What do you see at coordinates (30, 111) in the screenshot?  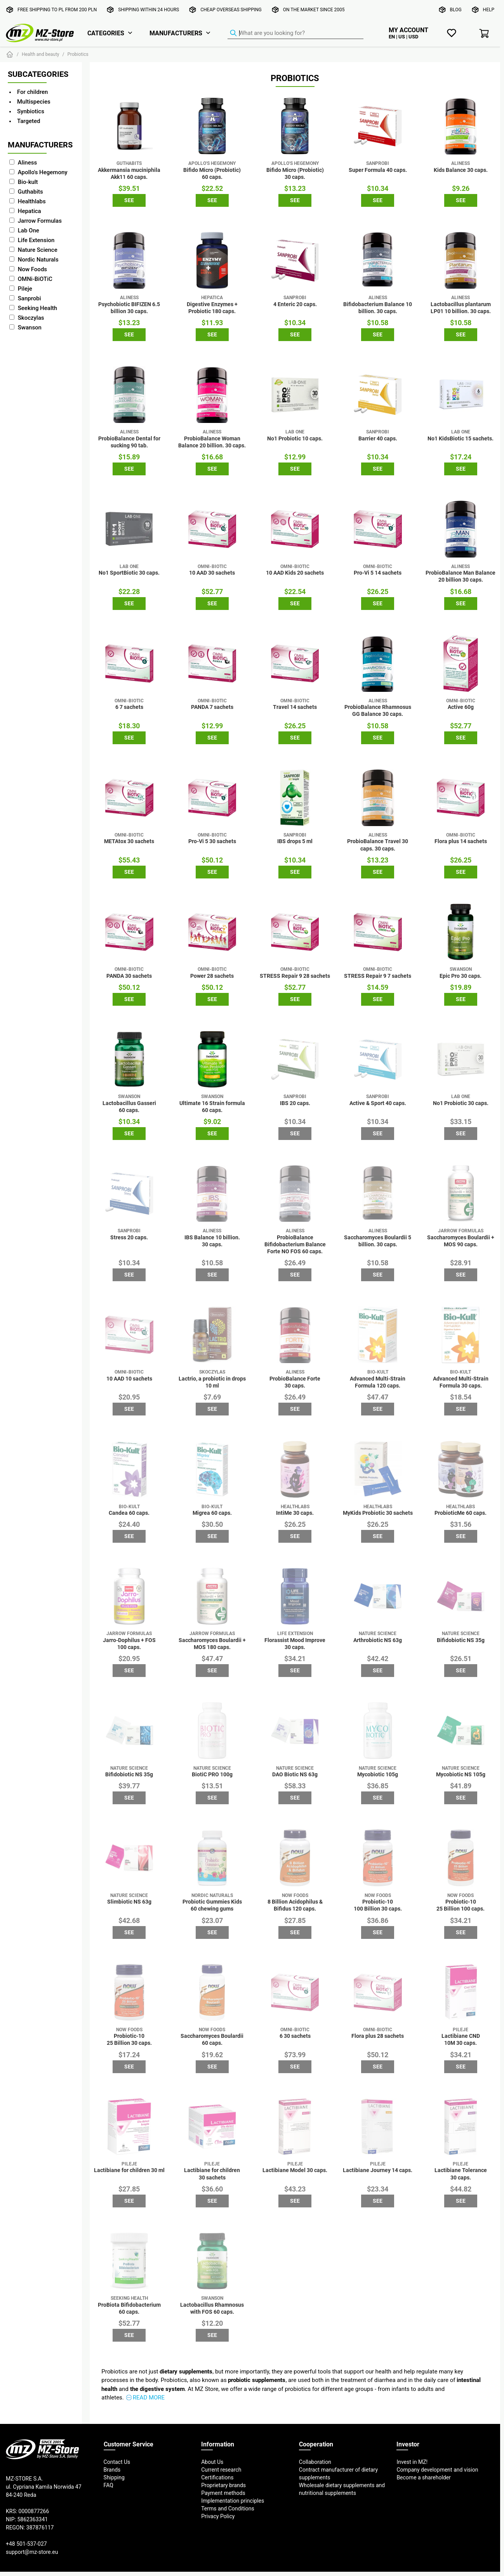 I see `Synbiotics` at bounding box center [30, 111].